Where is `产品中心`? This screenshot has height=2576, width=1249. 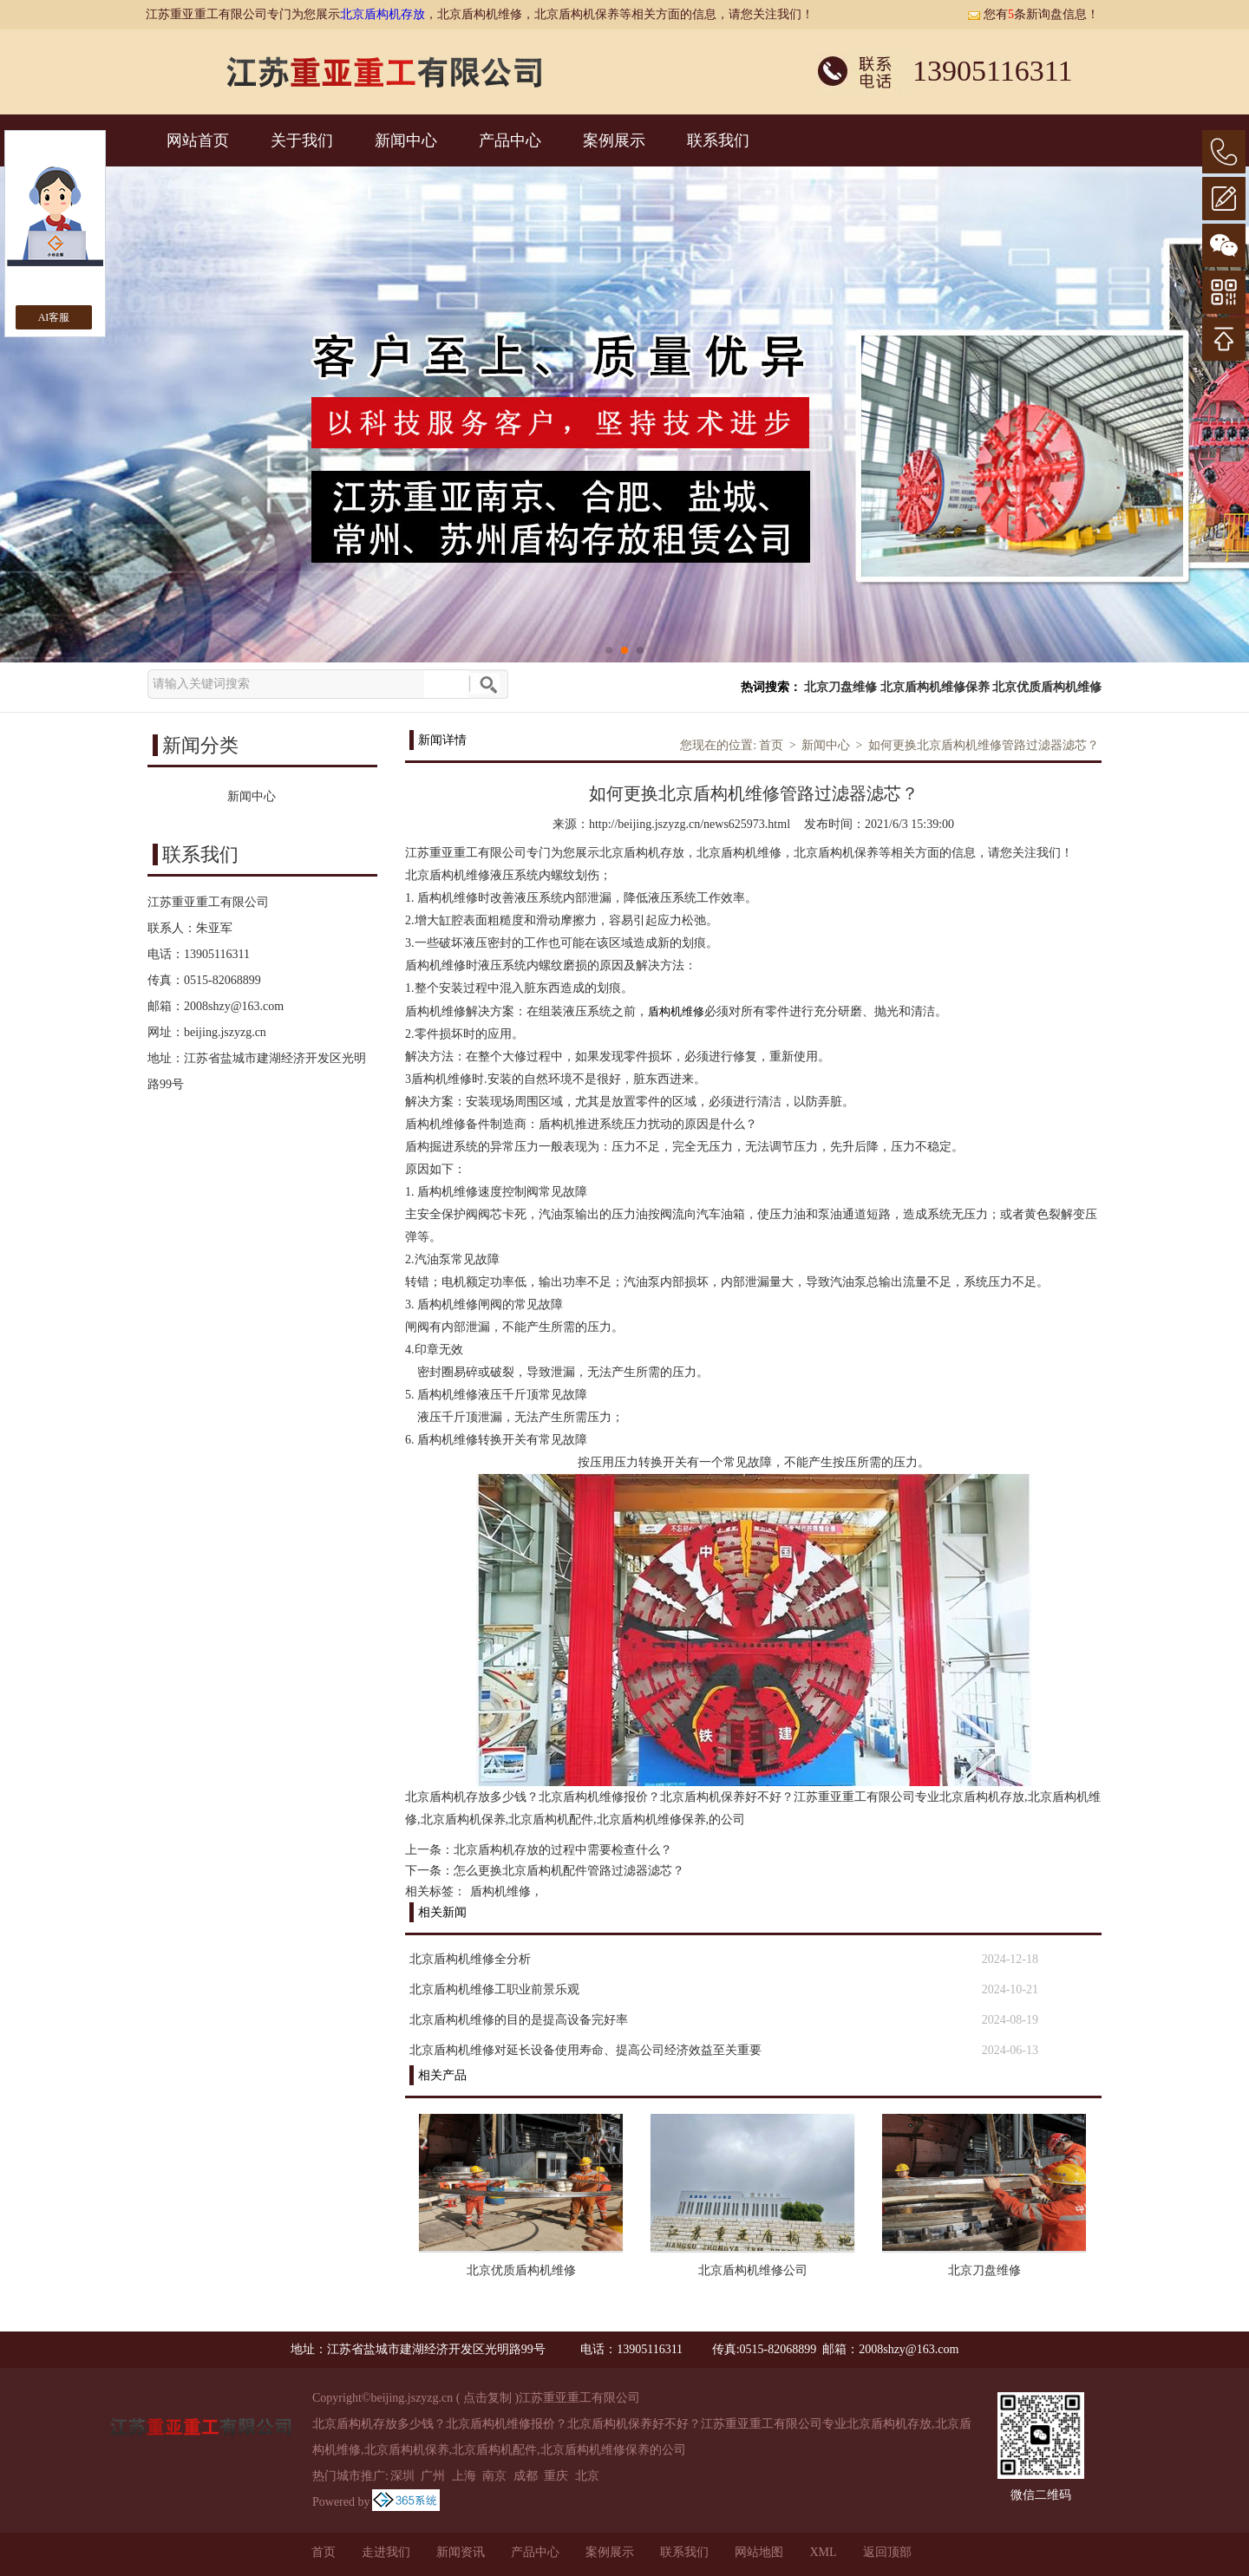 产品中心 is located at coordinates (510, 140).